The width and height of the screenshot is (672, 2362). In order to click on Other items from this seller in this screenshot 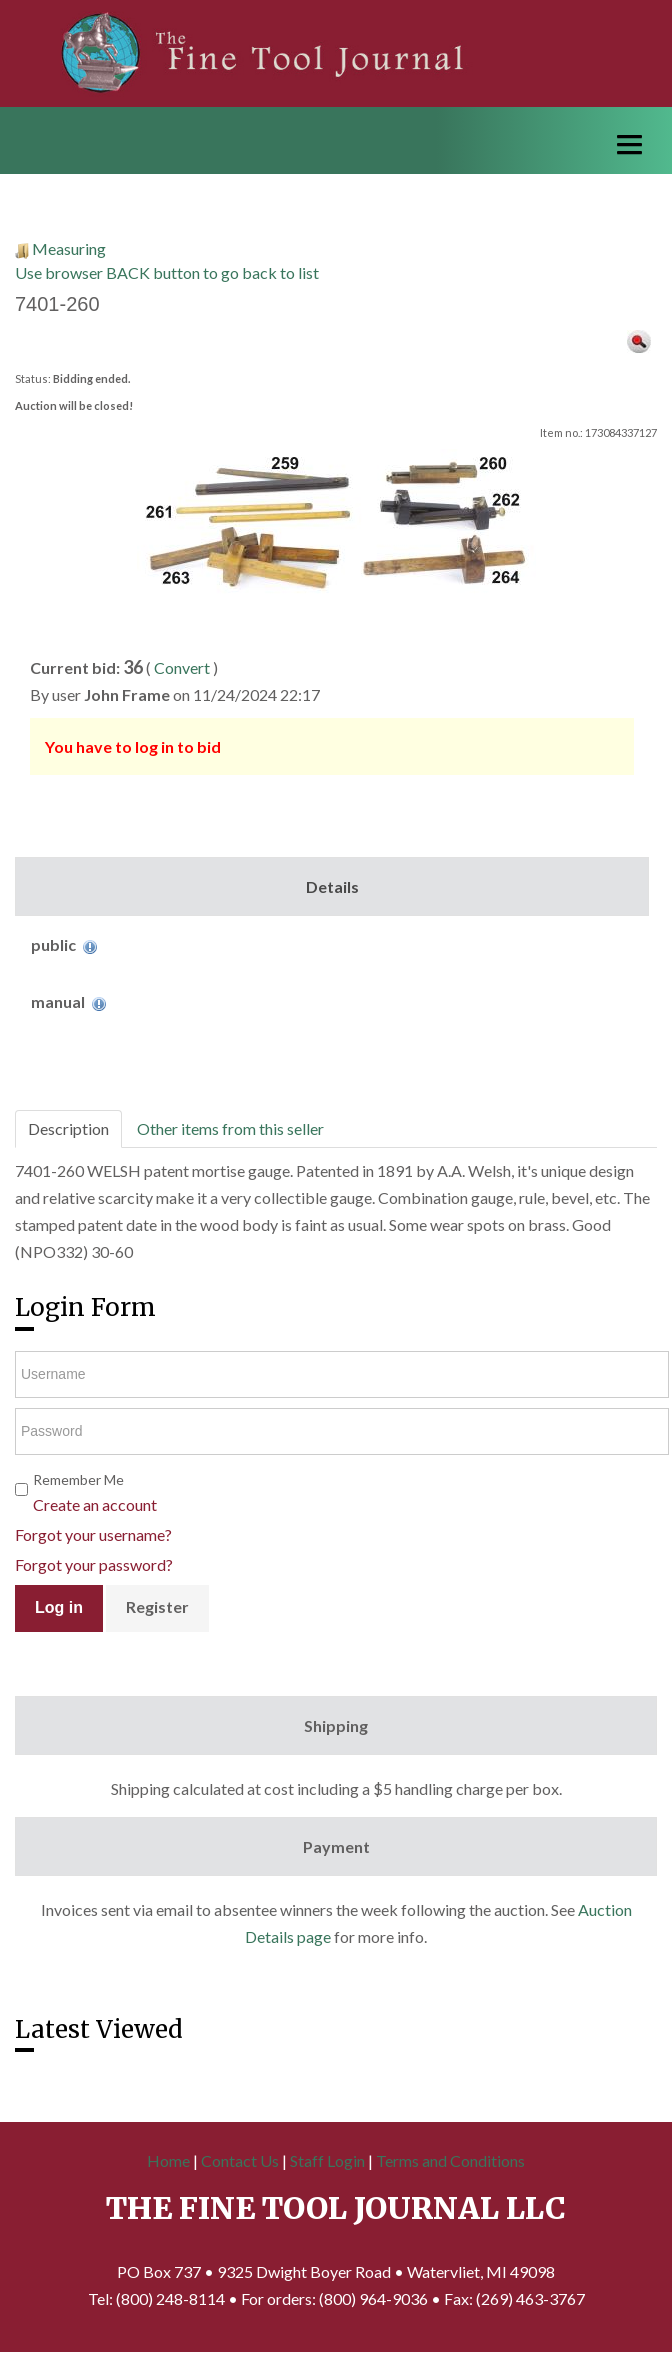, I will do `click(230, 1128)`.